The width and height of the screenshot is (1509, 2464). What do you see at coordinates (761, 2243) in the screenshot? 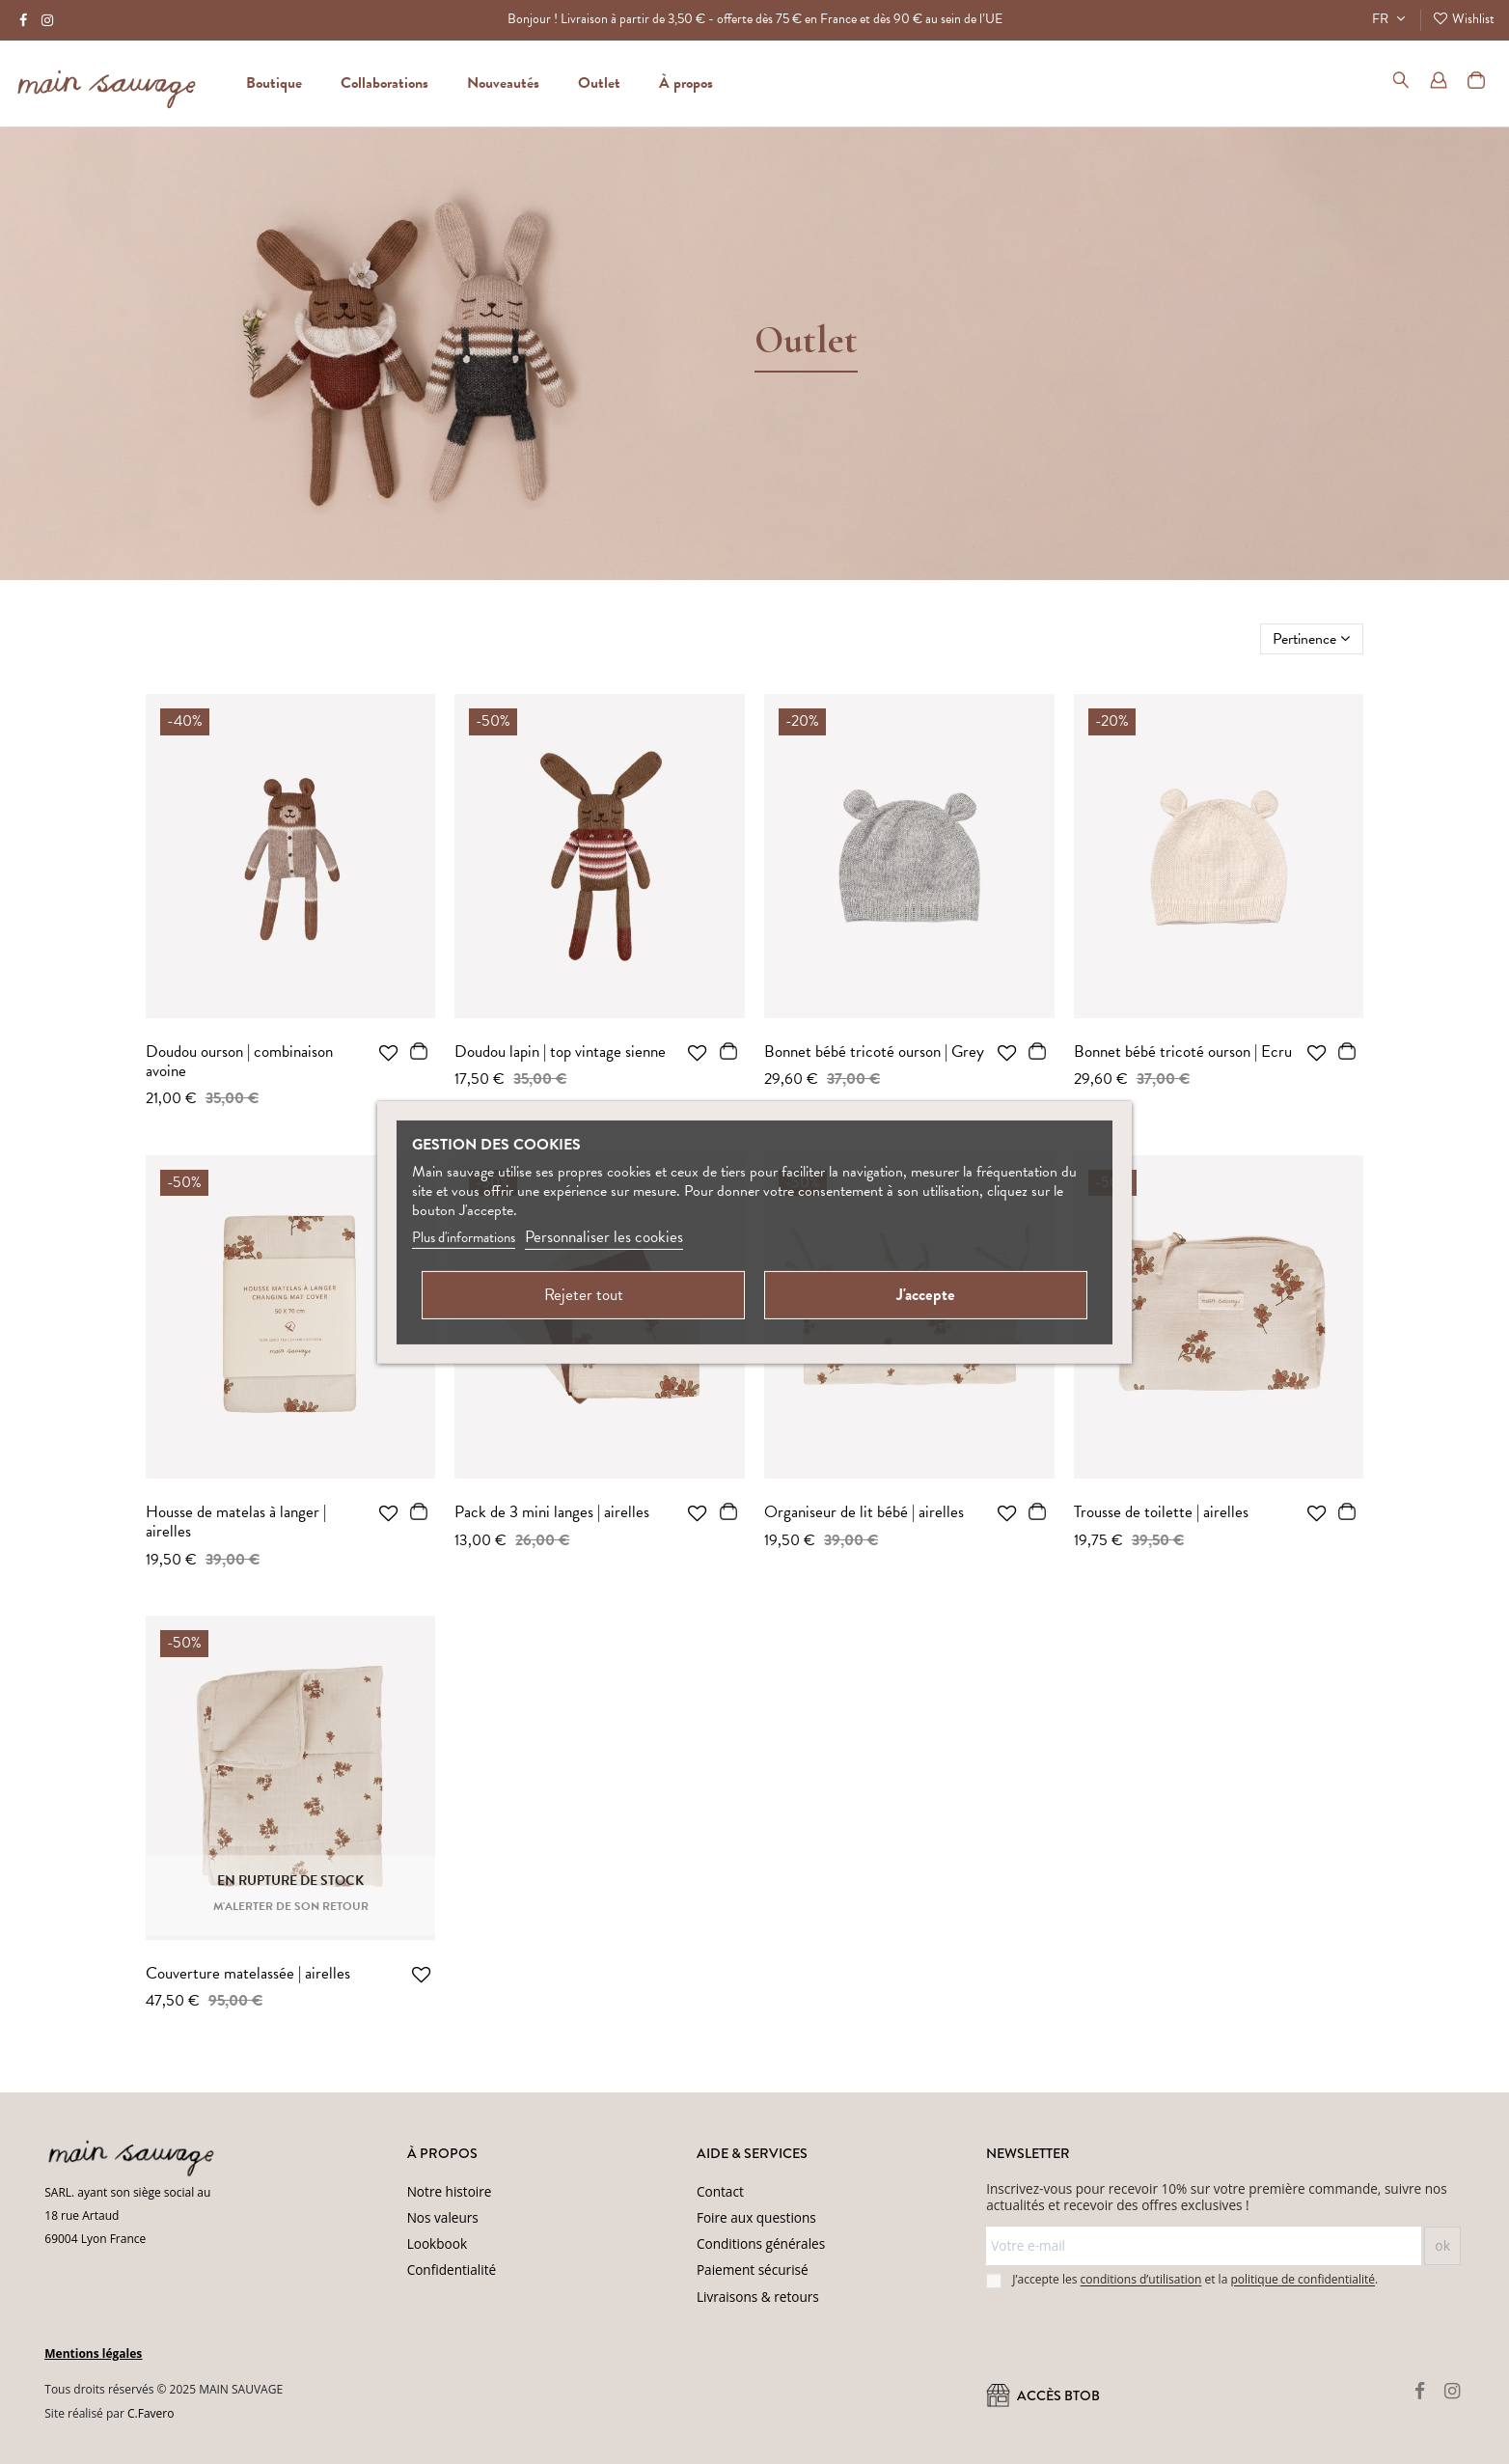
I see `Conditions générales` at bounding box center [761, 2243].